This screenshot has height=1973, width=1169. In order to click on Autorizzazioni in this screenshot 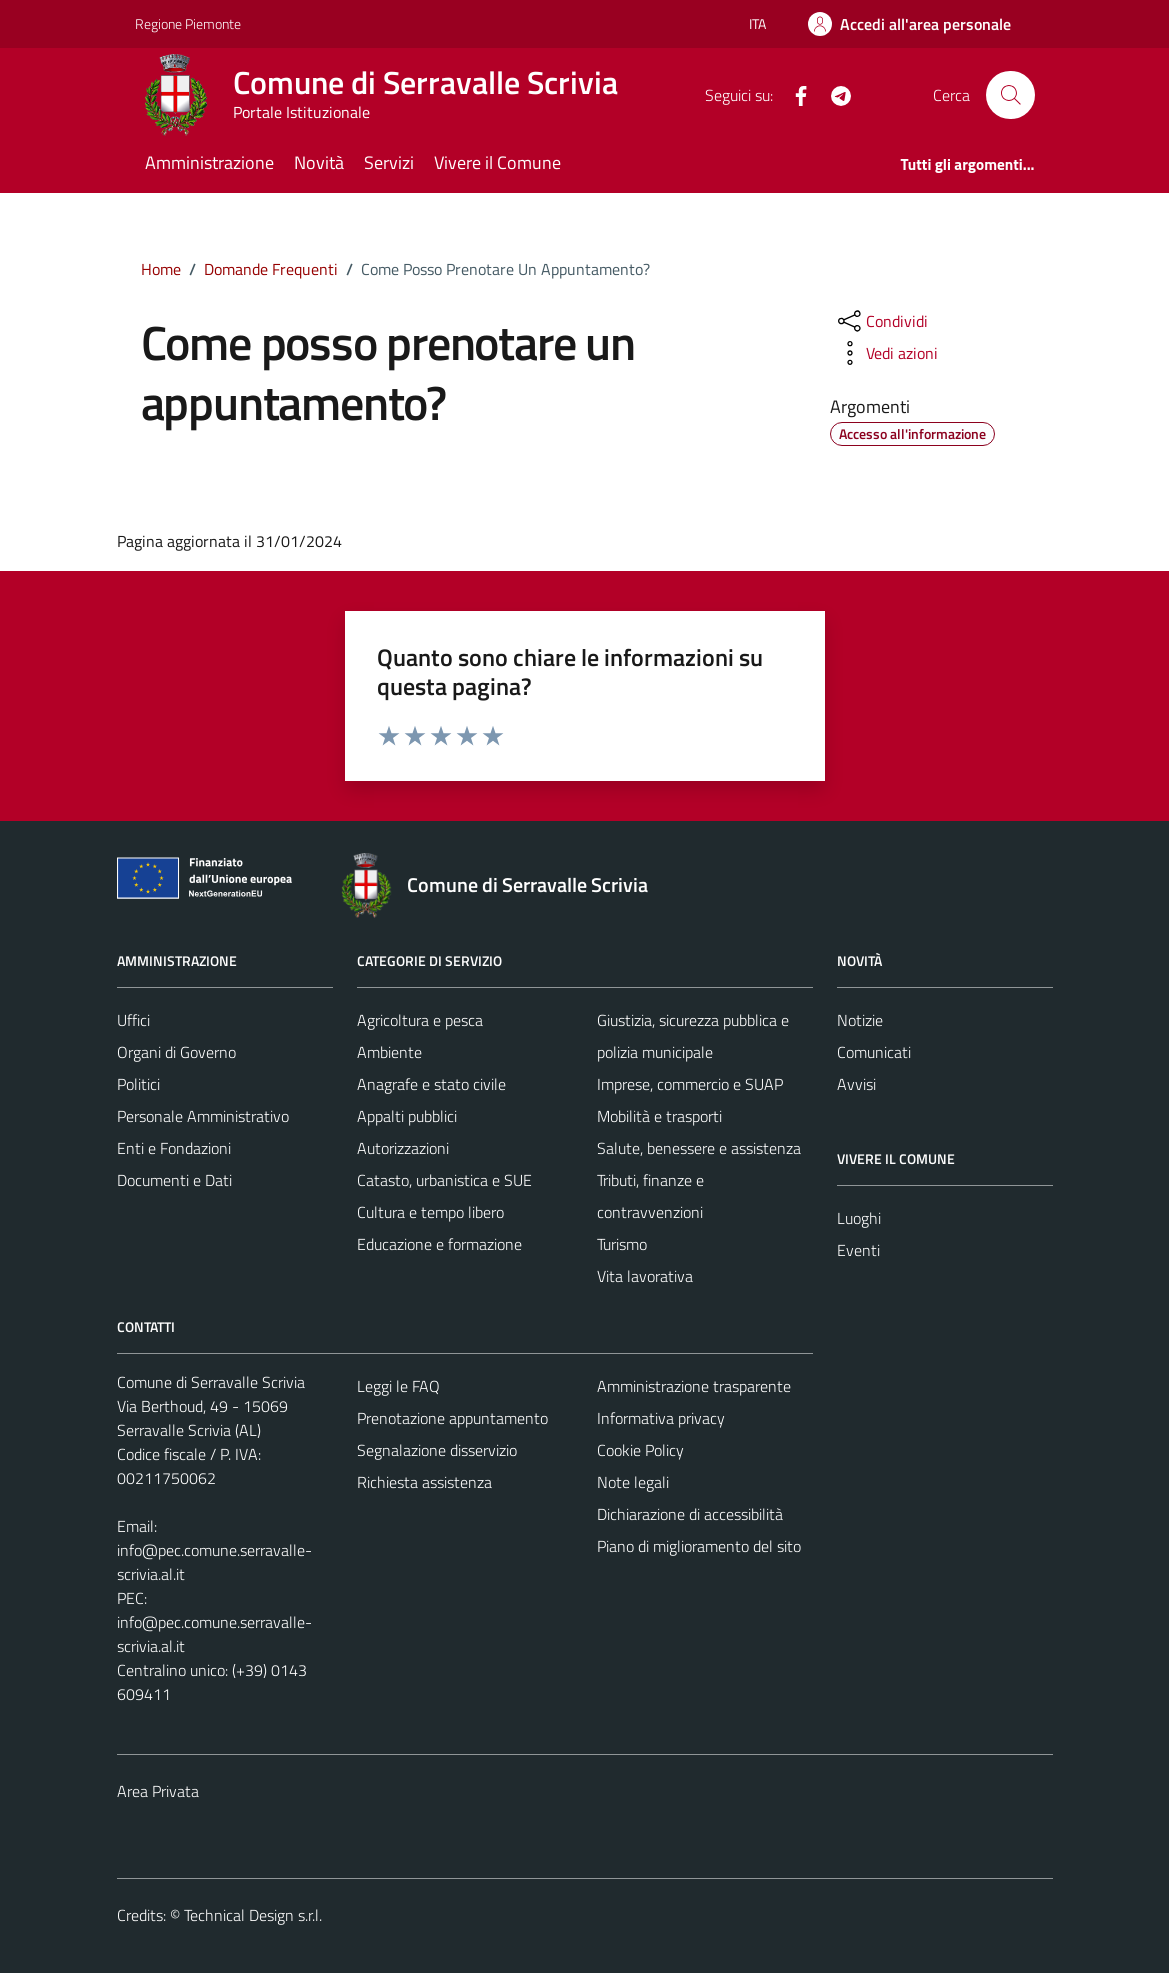, I will do `click(403, 1148)`.